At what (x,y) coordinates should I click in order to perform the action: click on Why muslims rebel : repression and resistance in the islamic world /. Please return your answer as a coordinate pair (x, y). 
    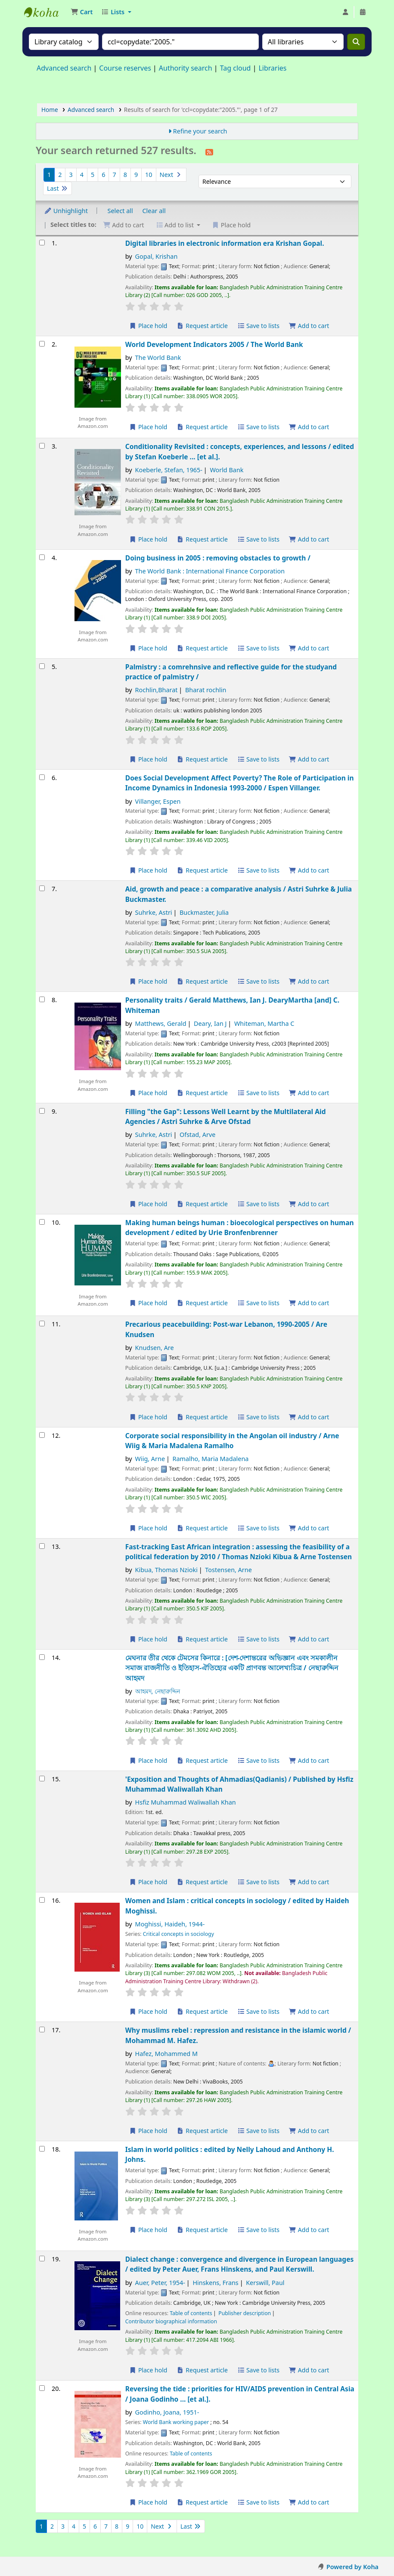
    Looking at the image, I should click on (238, 2035).